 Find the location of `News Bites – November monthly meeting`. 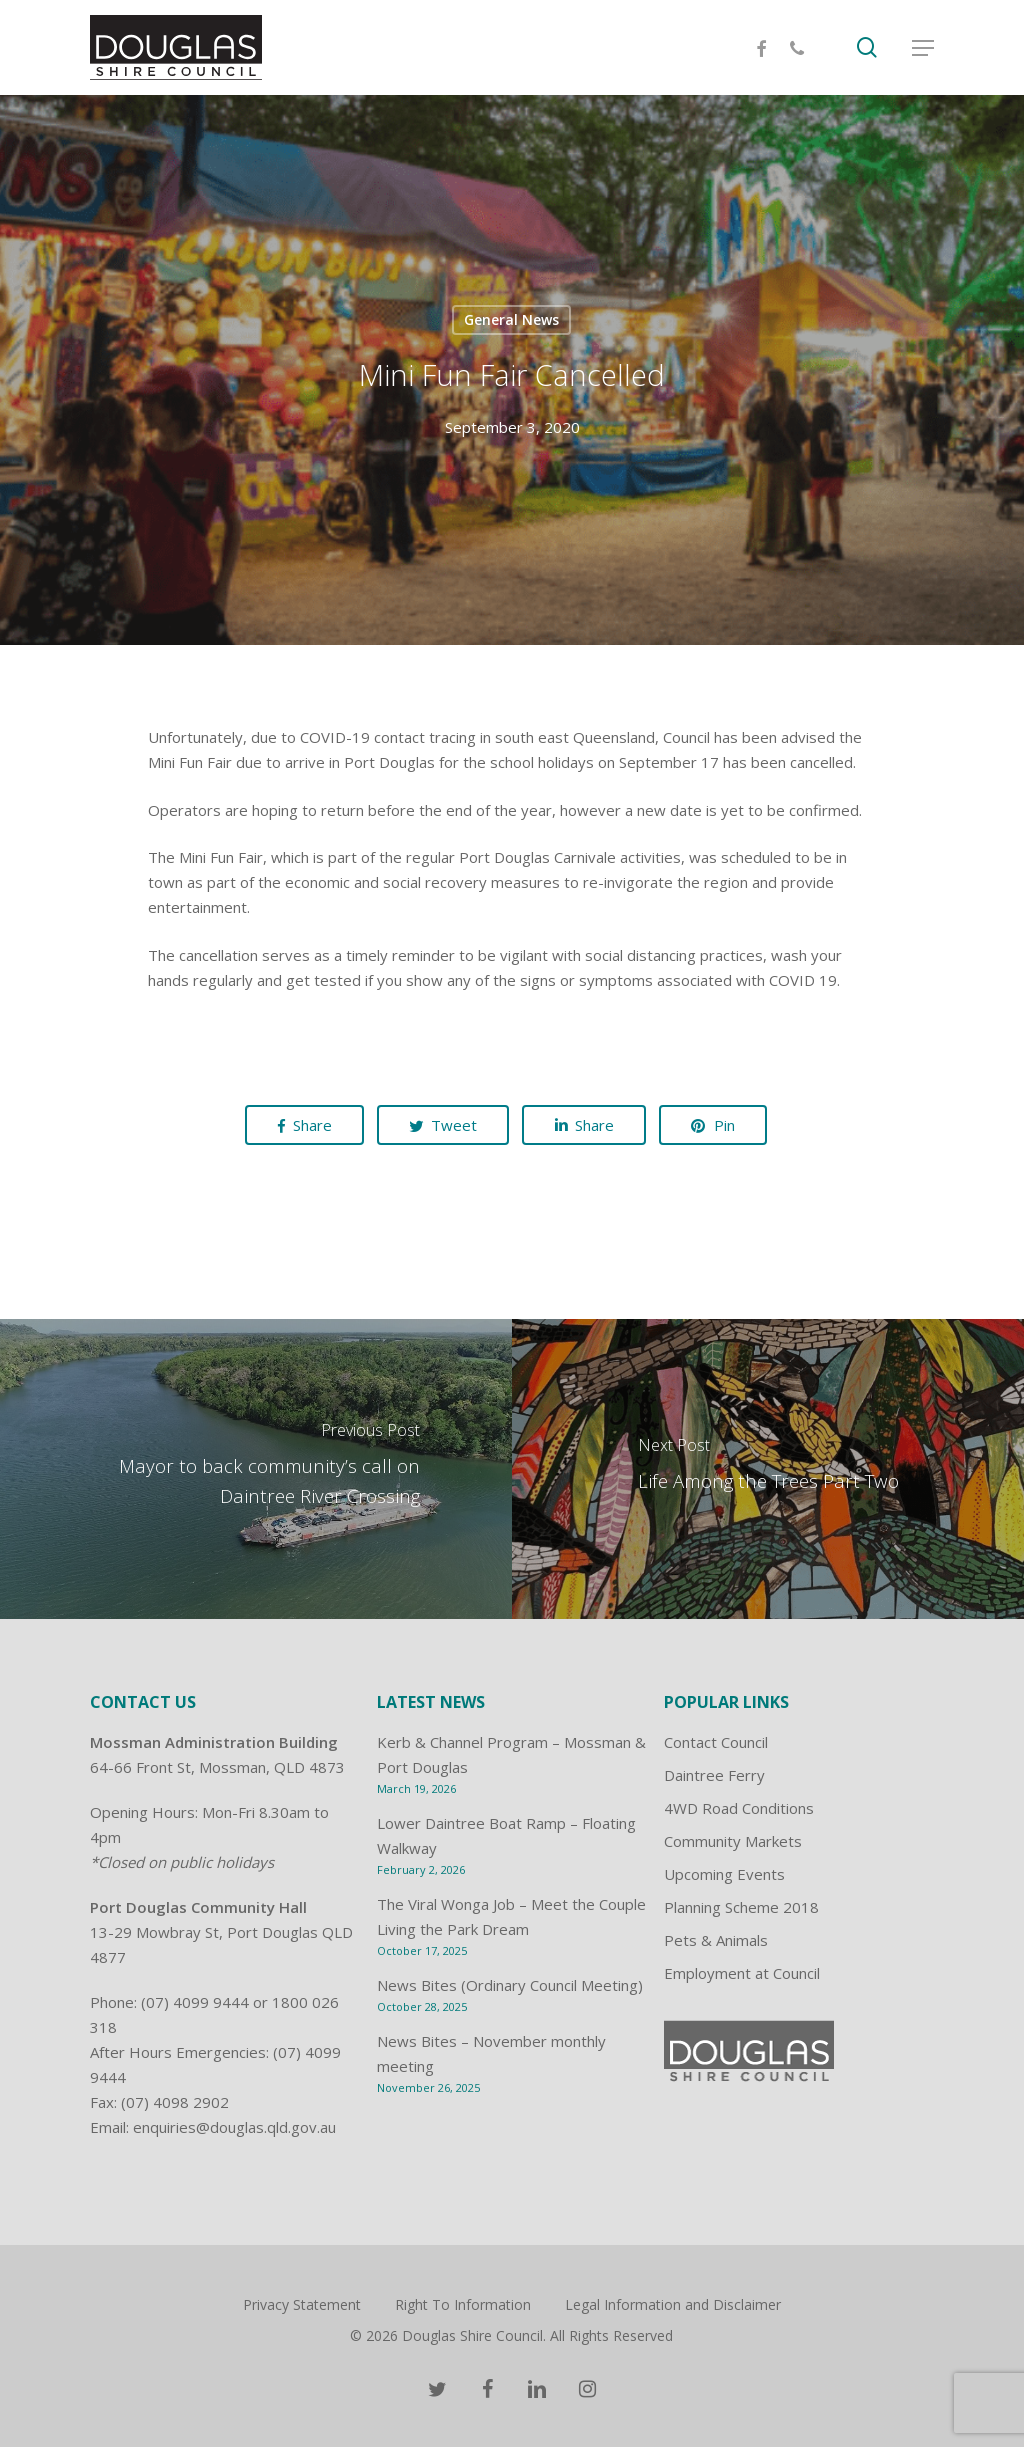

News Bites – November monthly meeting is located at coordinates (491, 2053).